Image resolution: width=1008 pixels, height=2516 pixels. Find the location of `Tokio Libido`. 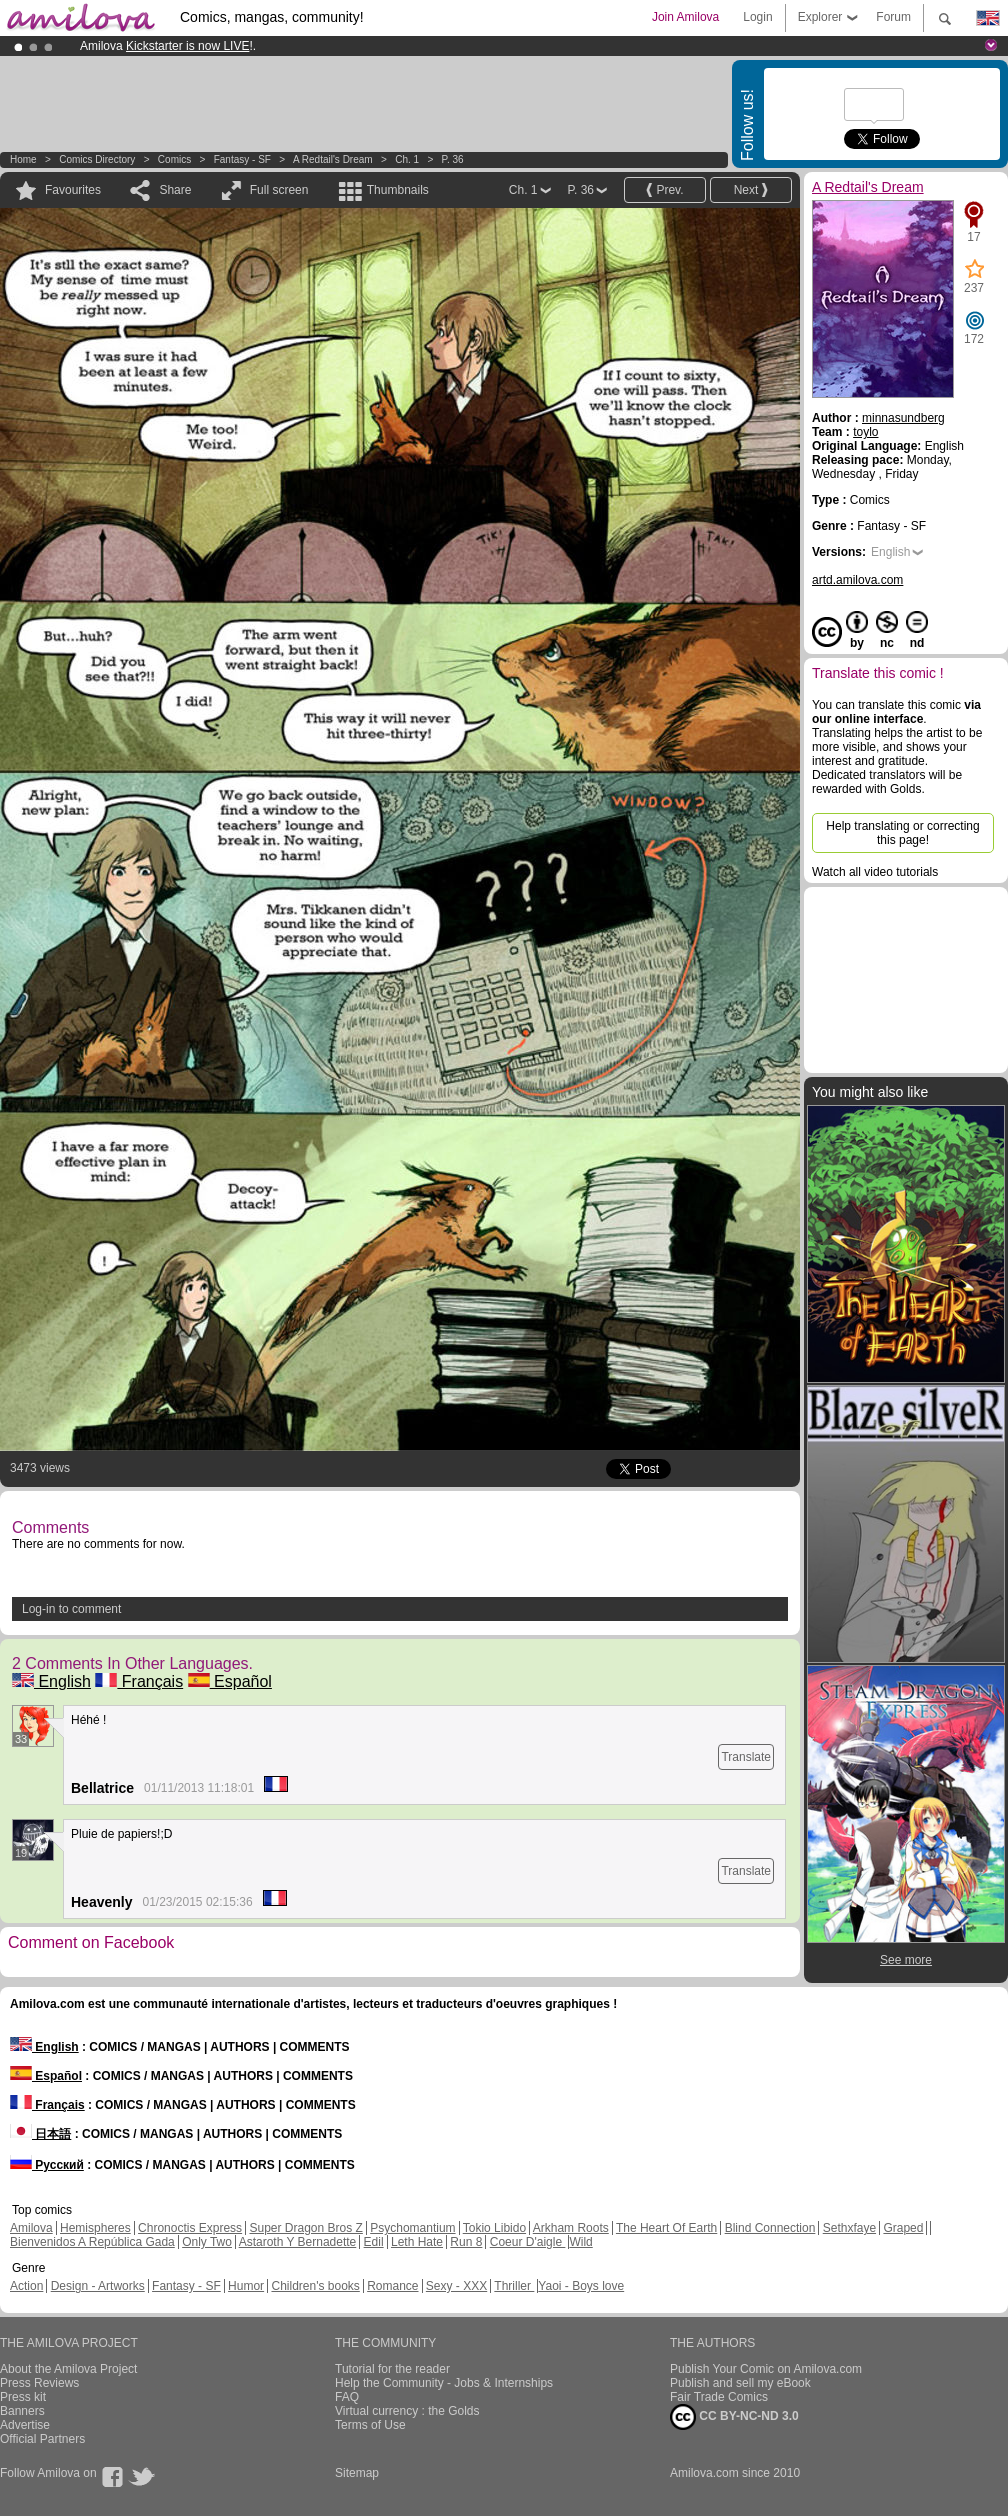

Tokio Libido is located at coordinates (494, 2228).